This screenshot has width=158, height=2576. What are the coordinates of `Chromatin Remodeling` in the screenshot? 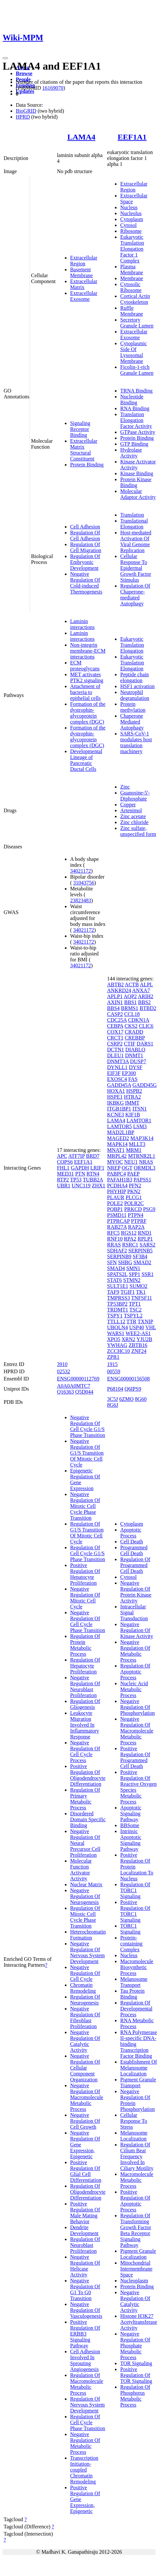 It's located at (83, 1988).